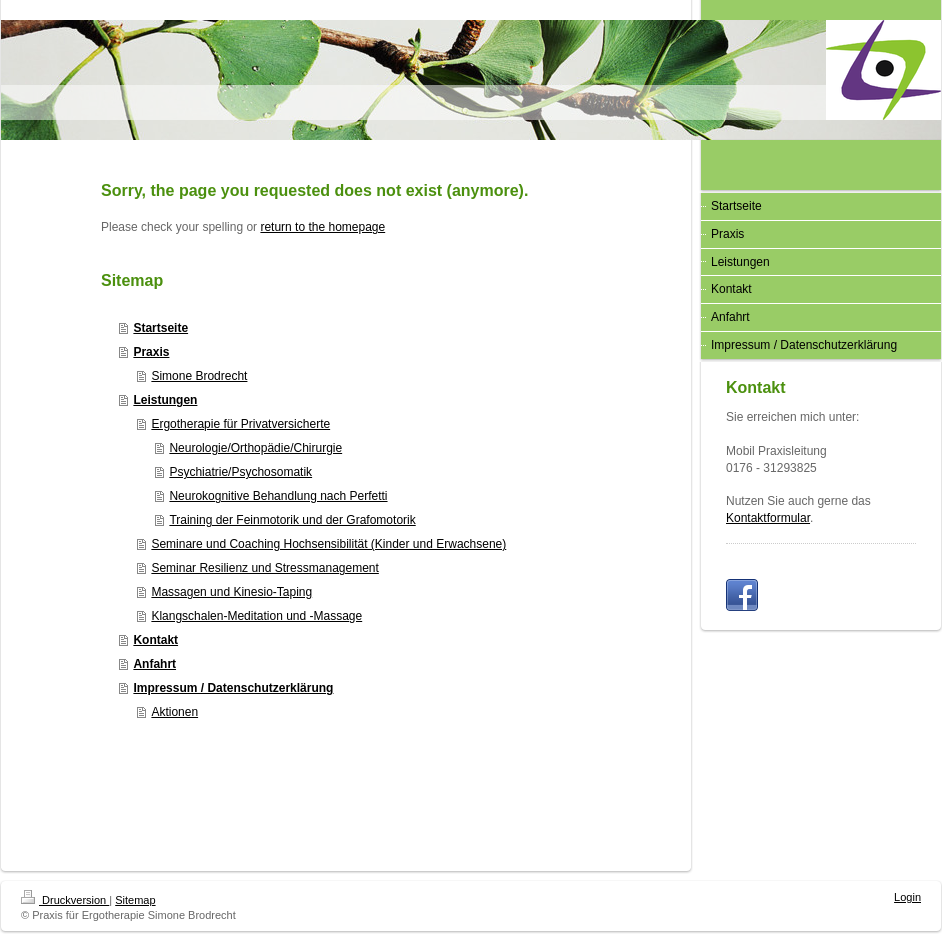 The image size is (942, 939). I want to click on Impressum / Datenschutzerklärung, so click(233, 688).